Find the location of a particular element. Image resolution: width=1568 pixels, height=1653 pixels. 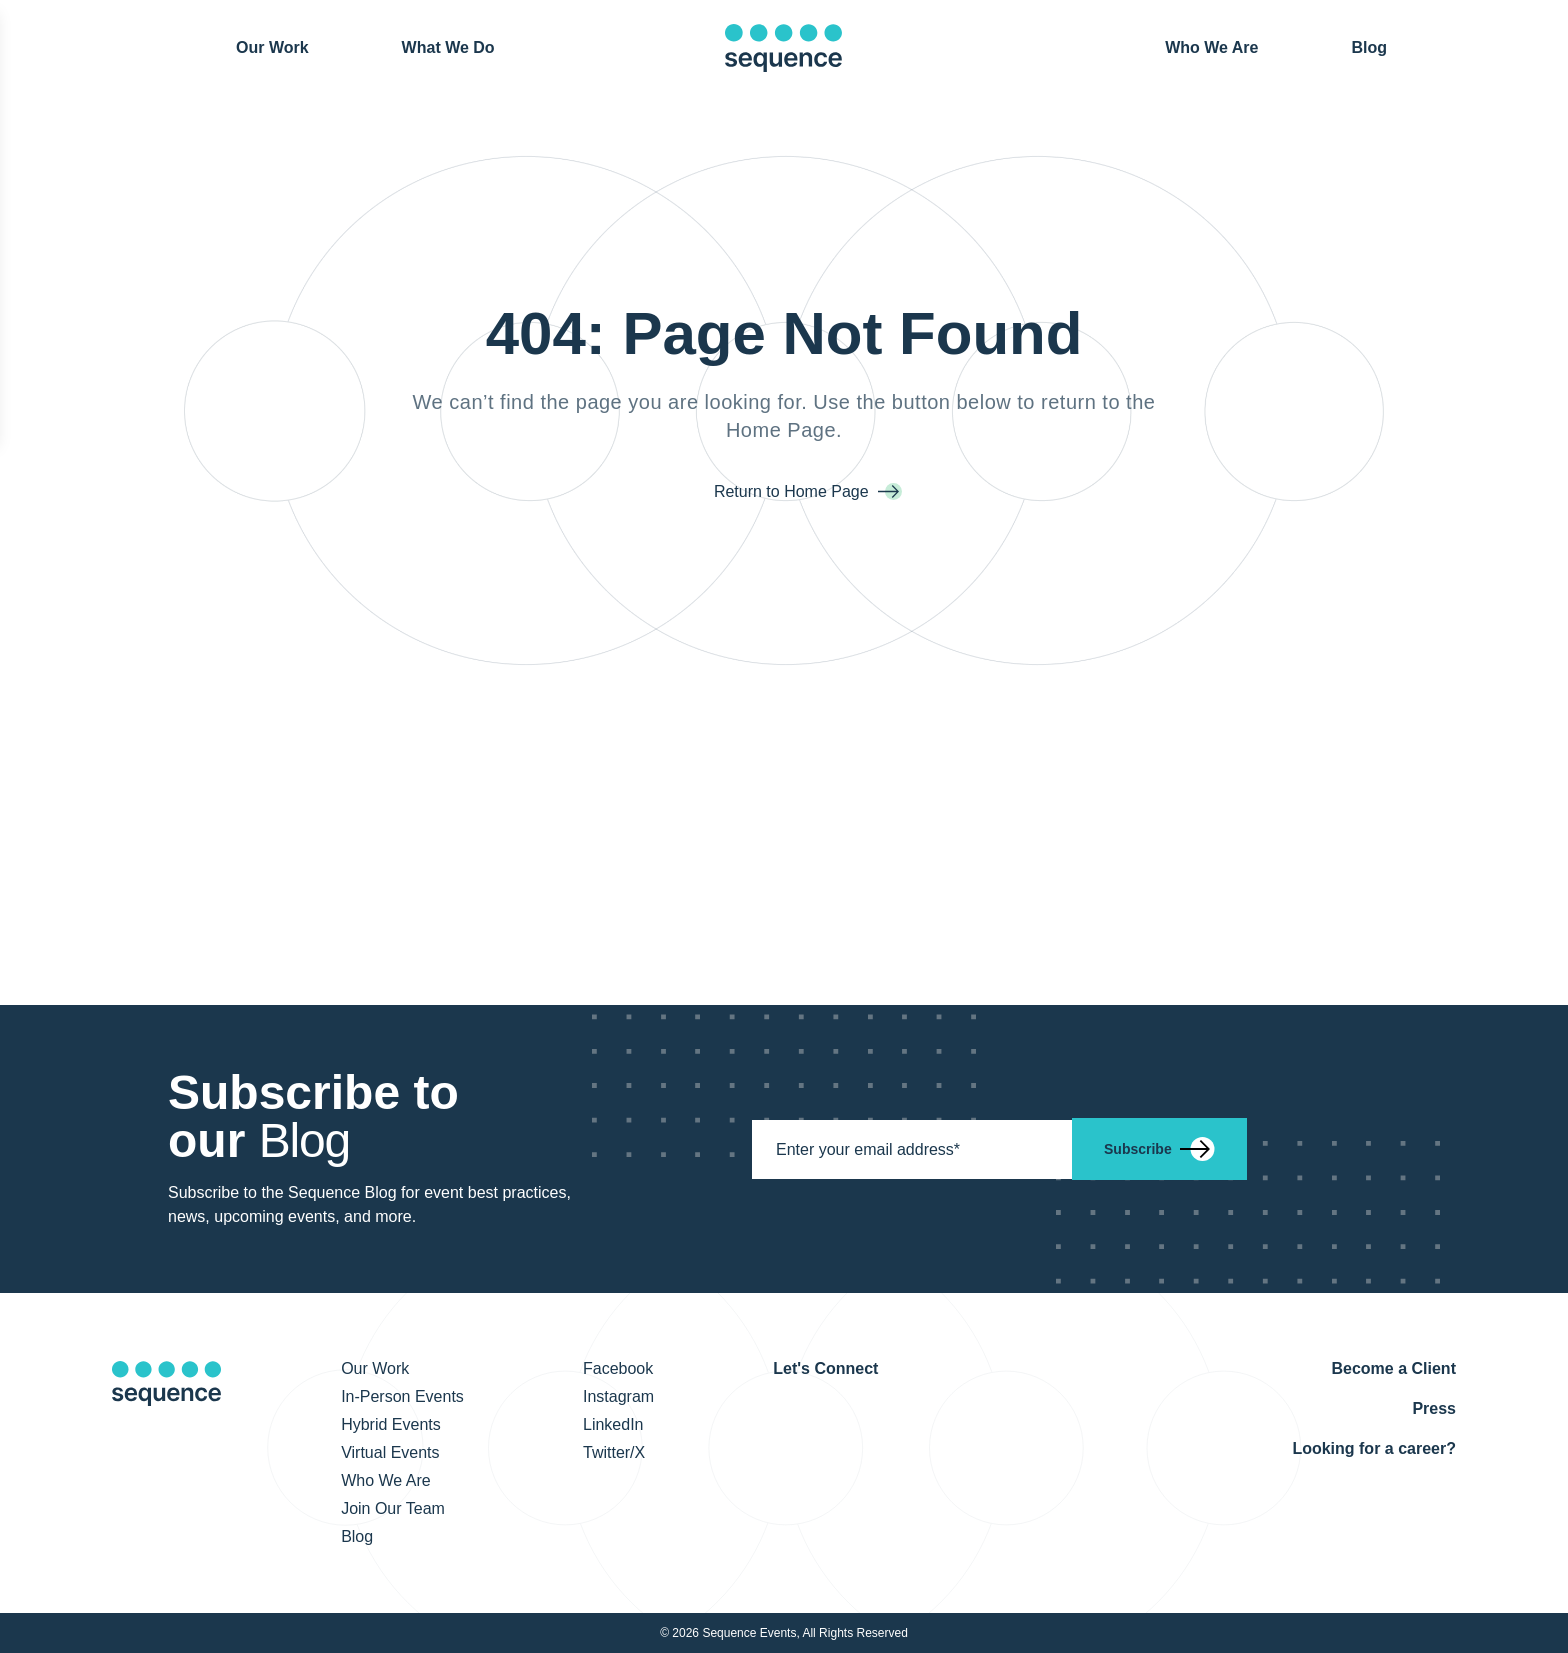

Who We Are is located at coordinates (1211, 47).